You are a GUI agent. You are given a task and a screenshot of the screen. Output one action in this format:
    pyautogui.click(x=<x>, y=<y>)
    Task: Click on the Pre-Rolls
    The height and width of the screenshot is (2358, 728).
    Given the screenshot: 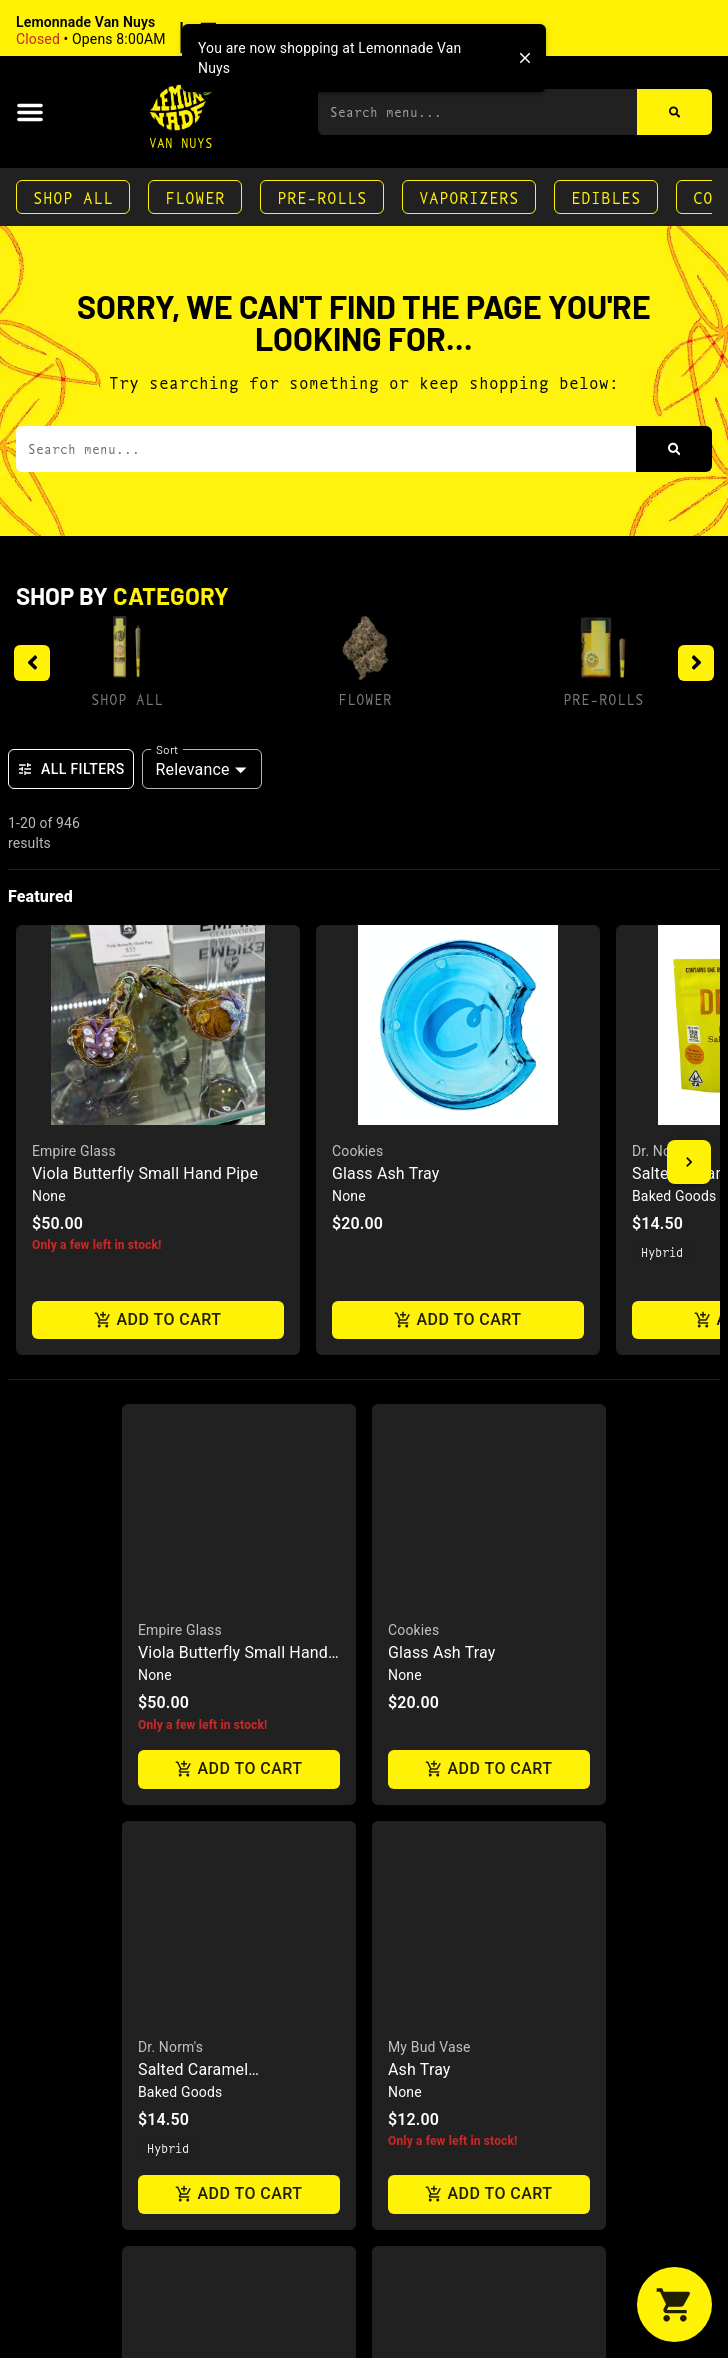 What is the action you would take?
    pyautogui.click(x=322, y=196)
    